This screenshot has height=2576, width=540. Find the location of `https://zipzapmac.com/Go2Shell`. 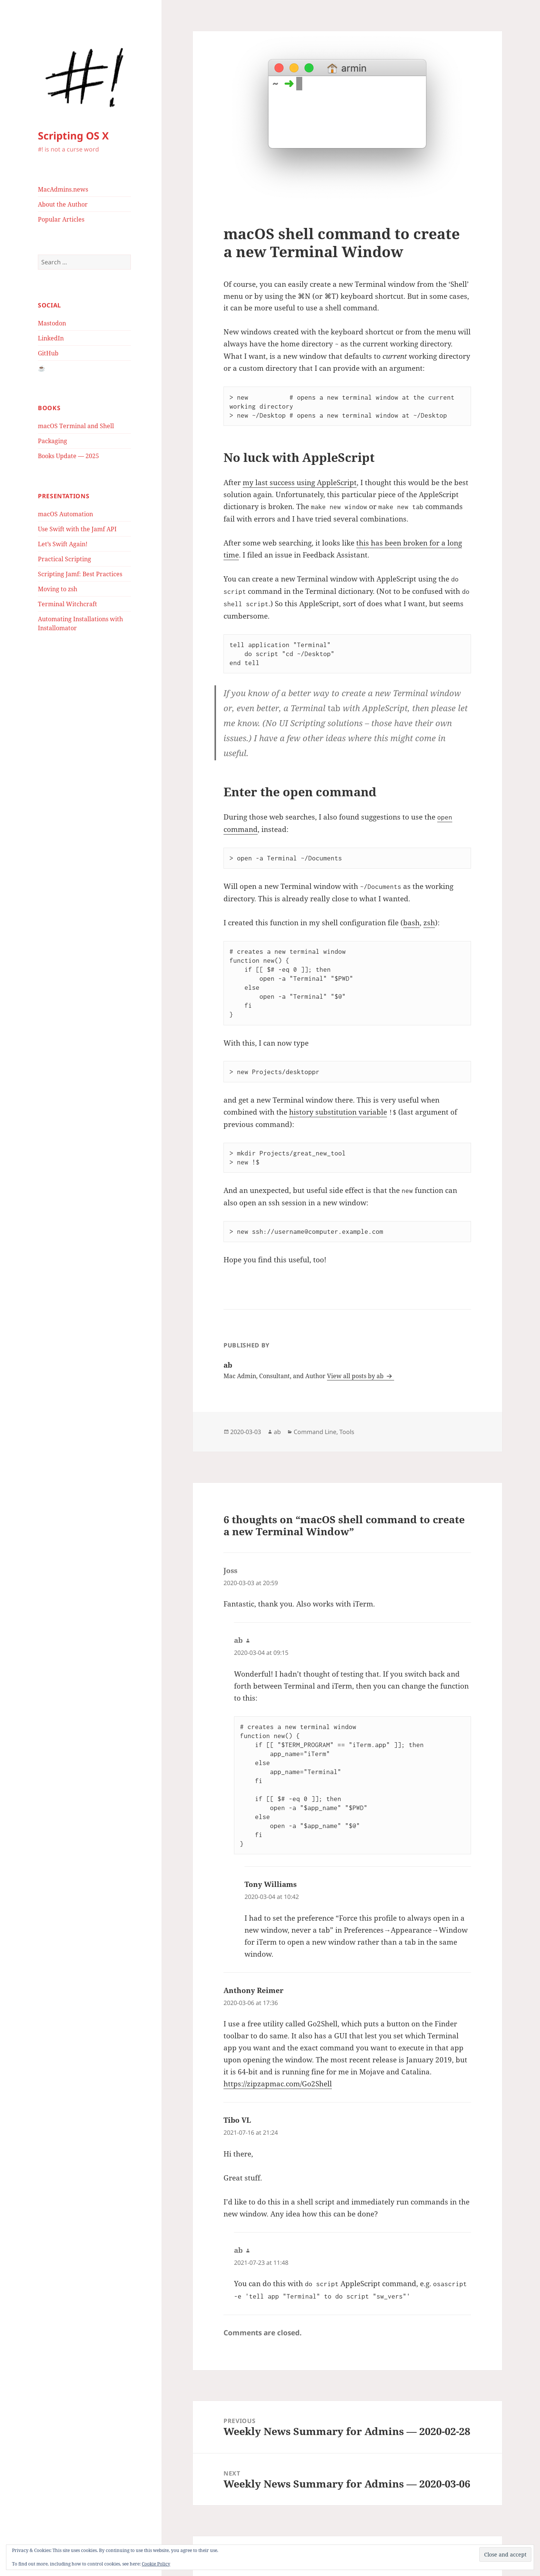

https://zipzapmac.com/Go2Shell is located at coordinates (278, 2084).